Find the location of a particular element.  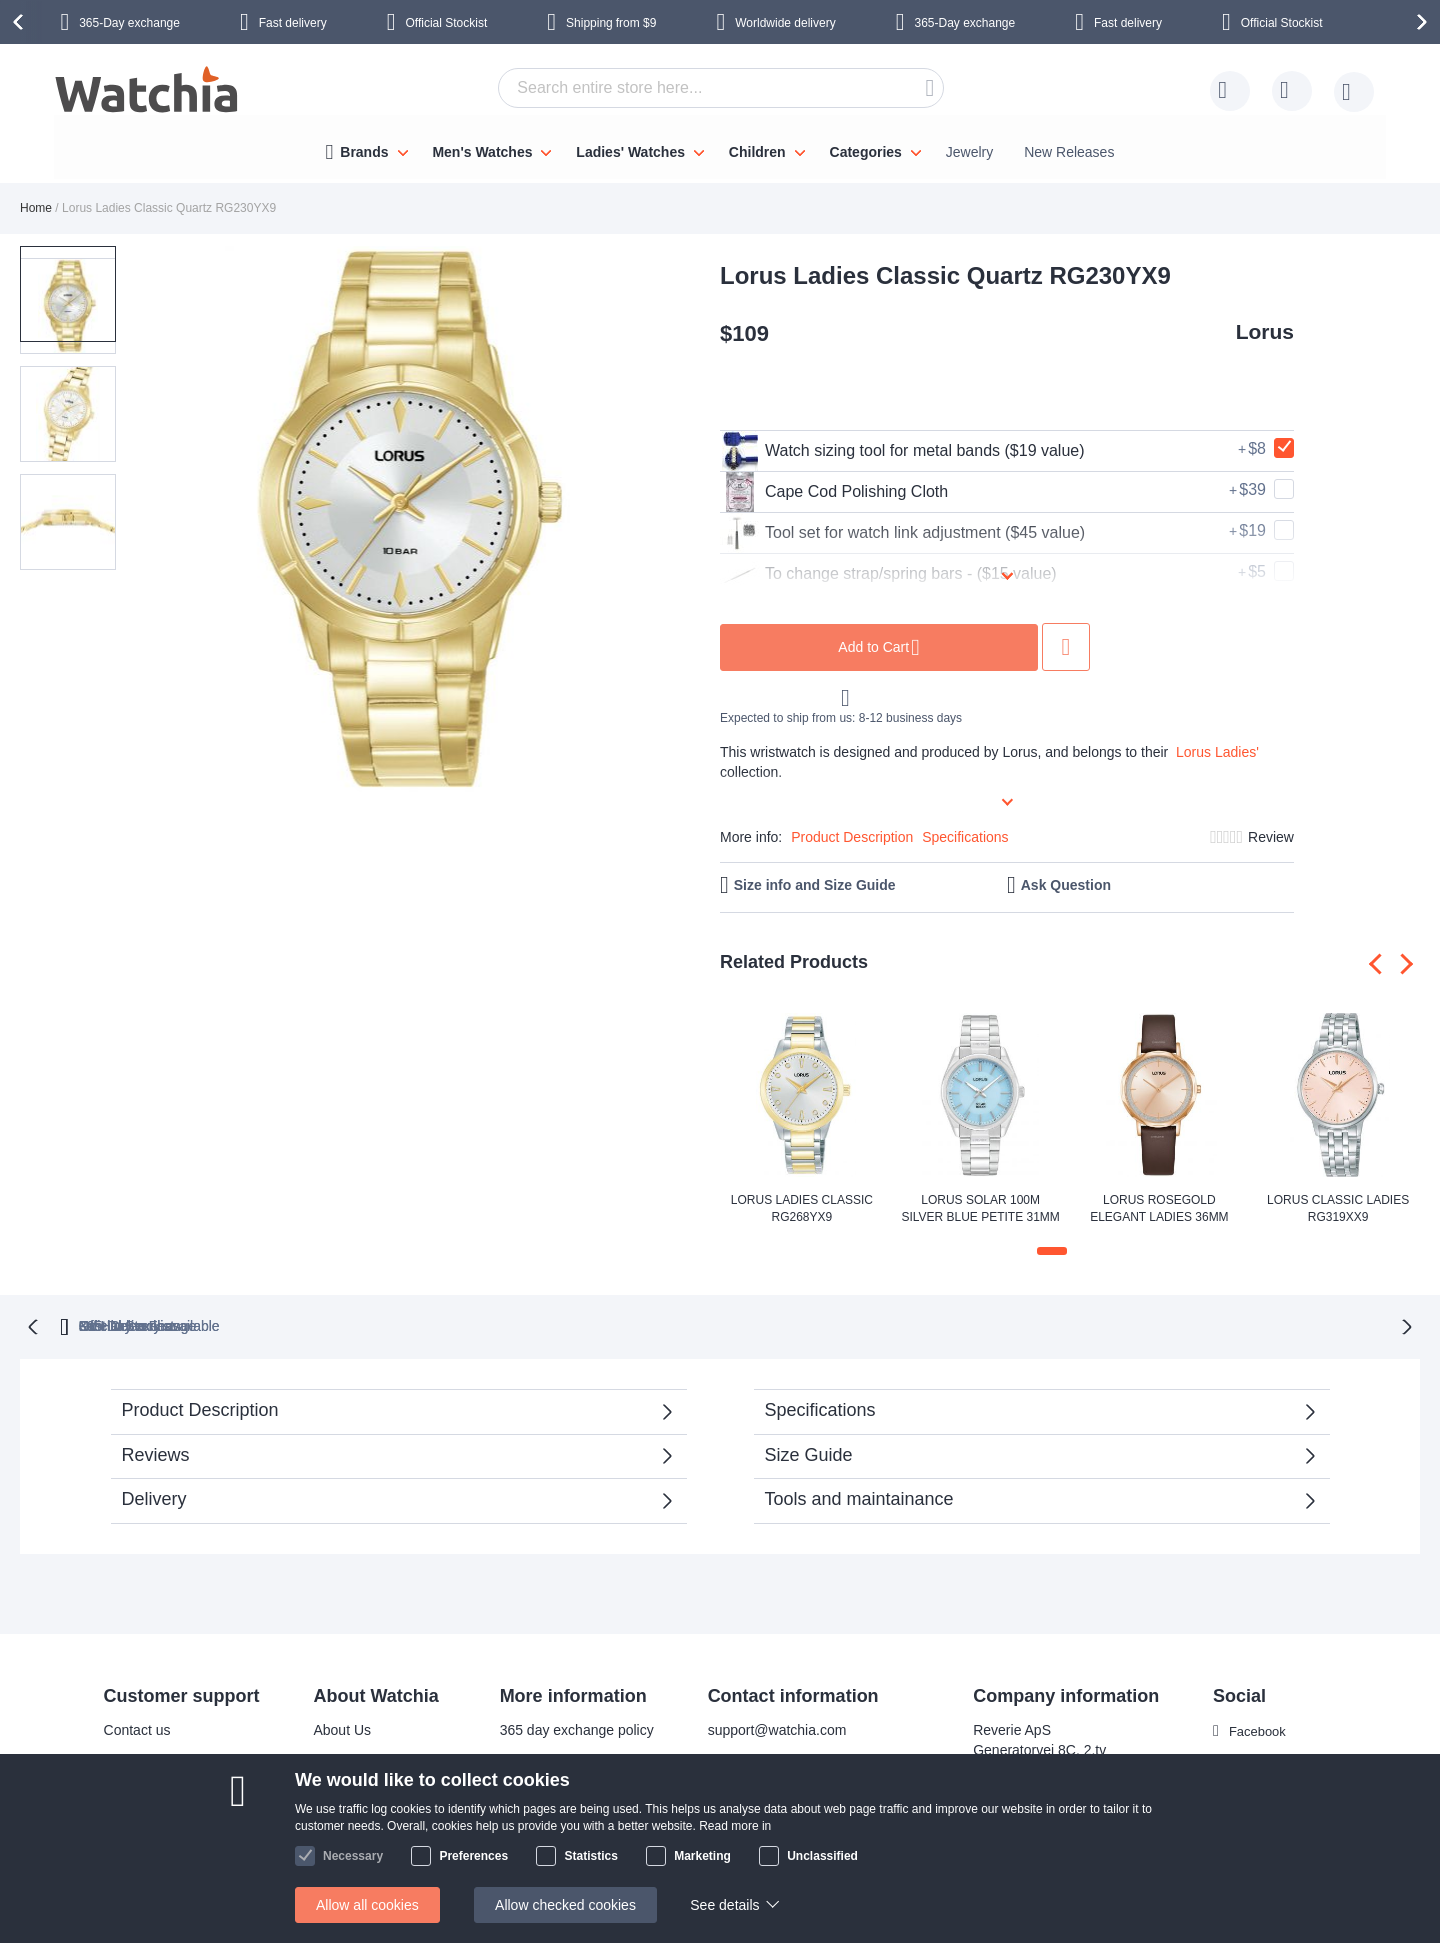

Categories is located at coordinates (866, 152).